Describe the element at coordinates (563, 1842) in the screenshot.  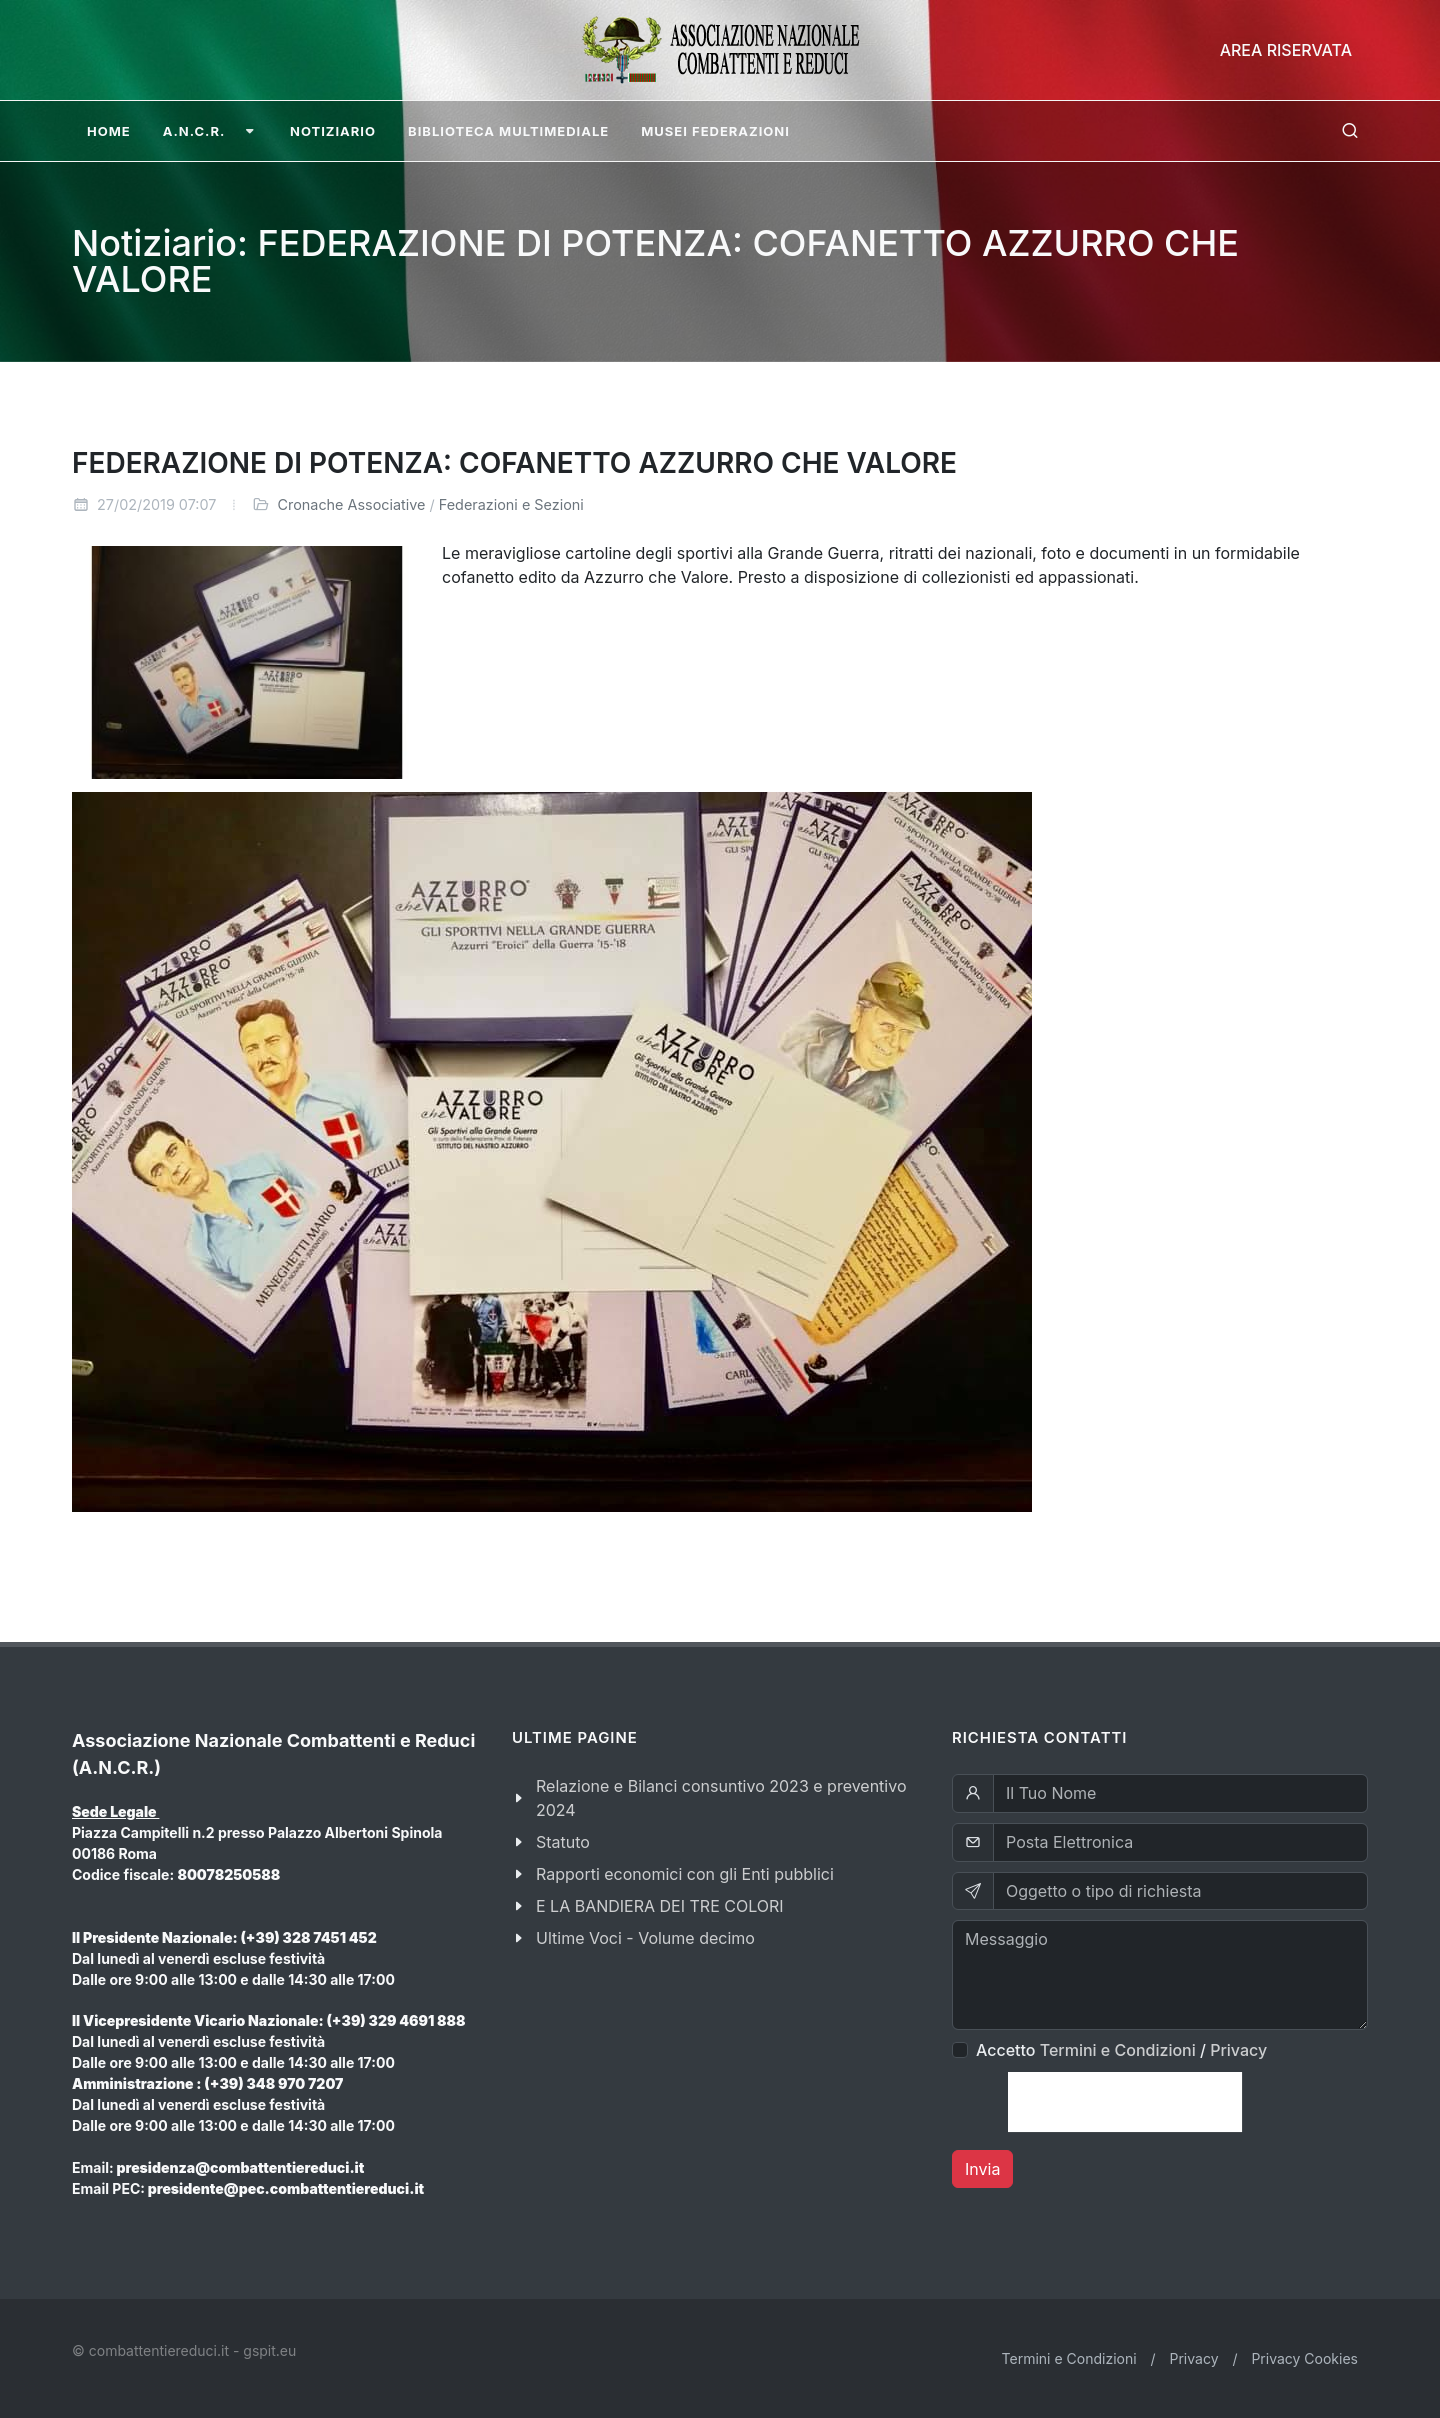
I see `Statuto` at that location.